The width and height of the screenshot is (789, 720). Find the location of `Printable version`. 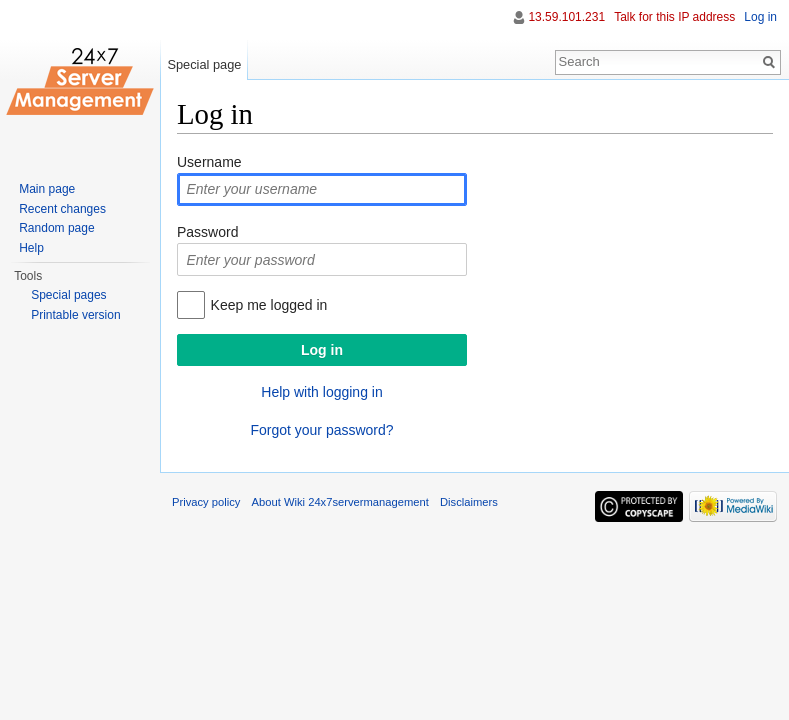

Printable version is located at coordinates (75, 315).